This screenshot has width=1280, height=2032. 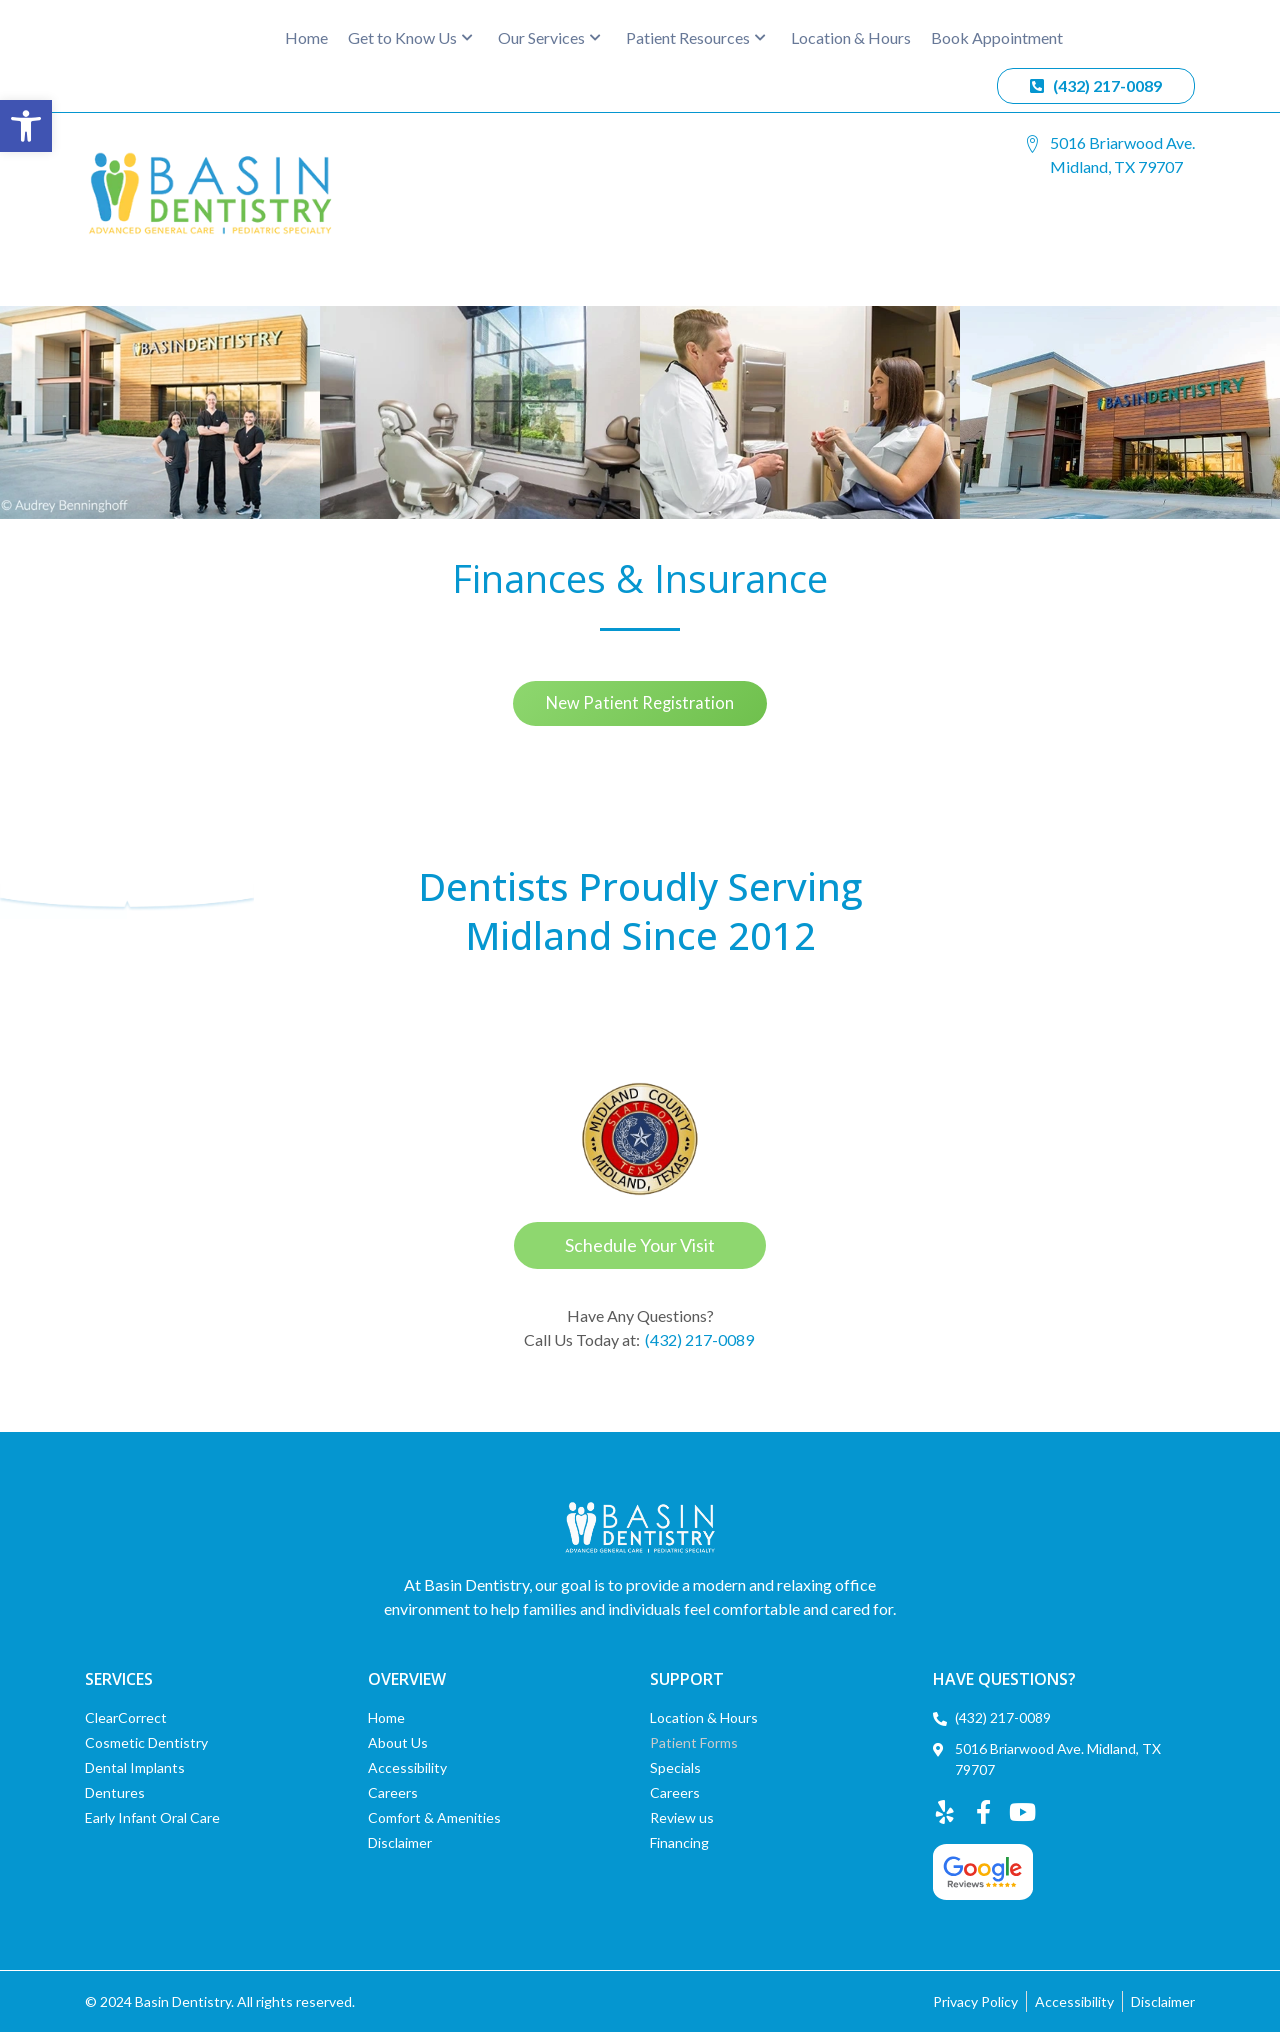 What do you see at coordinates (407, 1767) in the screenshot?
I see `Accessibility` at bounding box center [407, 1767].